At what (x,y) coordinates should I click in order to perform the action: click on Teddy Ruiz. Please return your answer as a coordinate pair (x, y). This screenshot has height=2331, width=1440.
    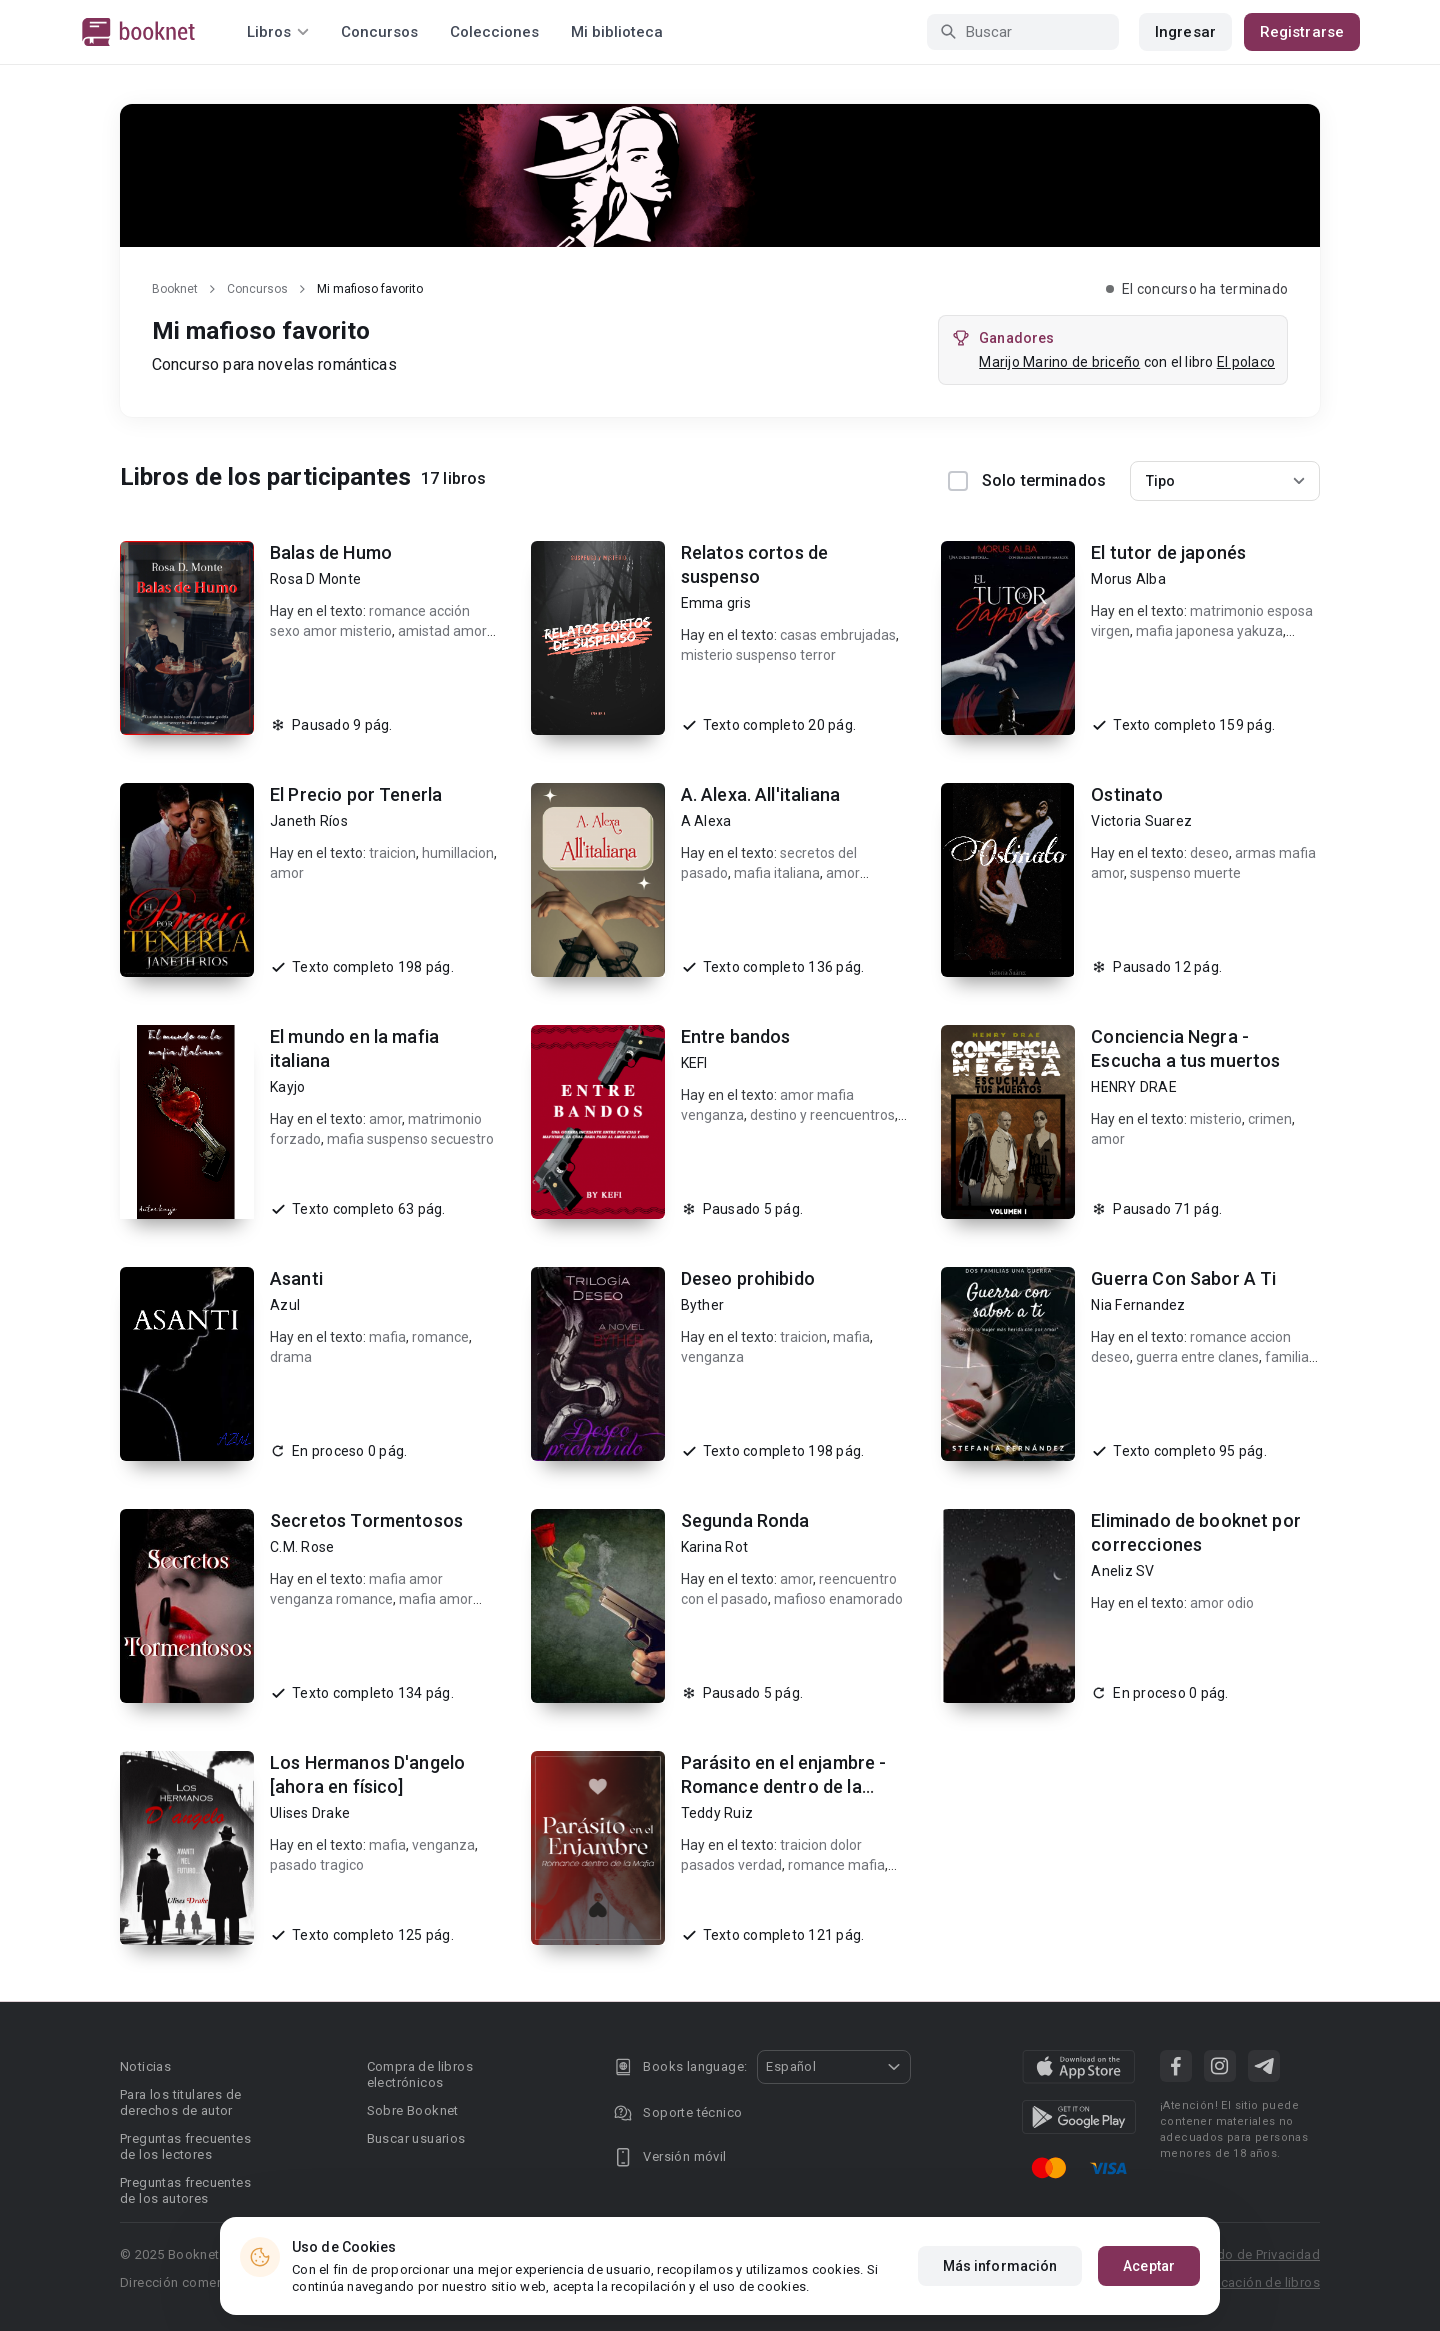
    Looking at the image, I should click on (717, 1813).